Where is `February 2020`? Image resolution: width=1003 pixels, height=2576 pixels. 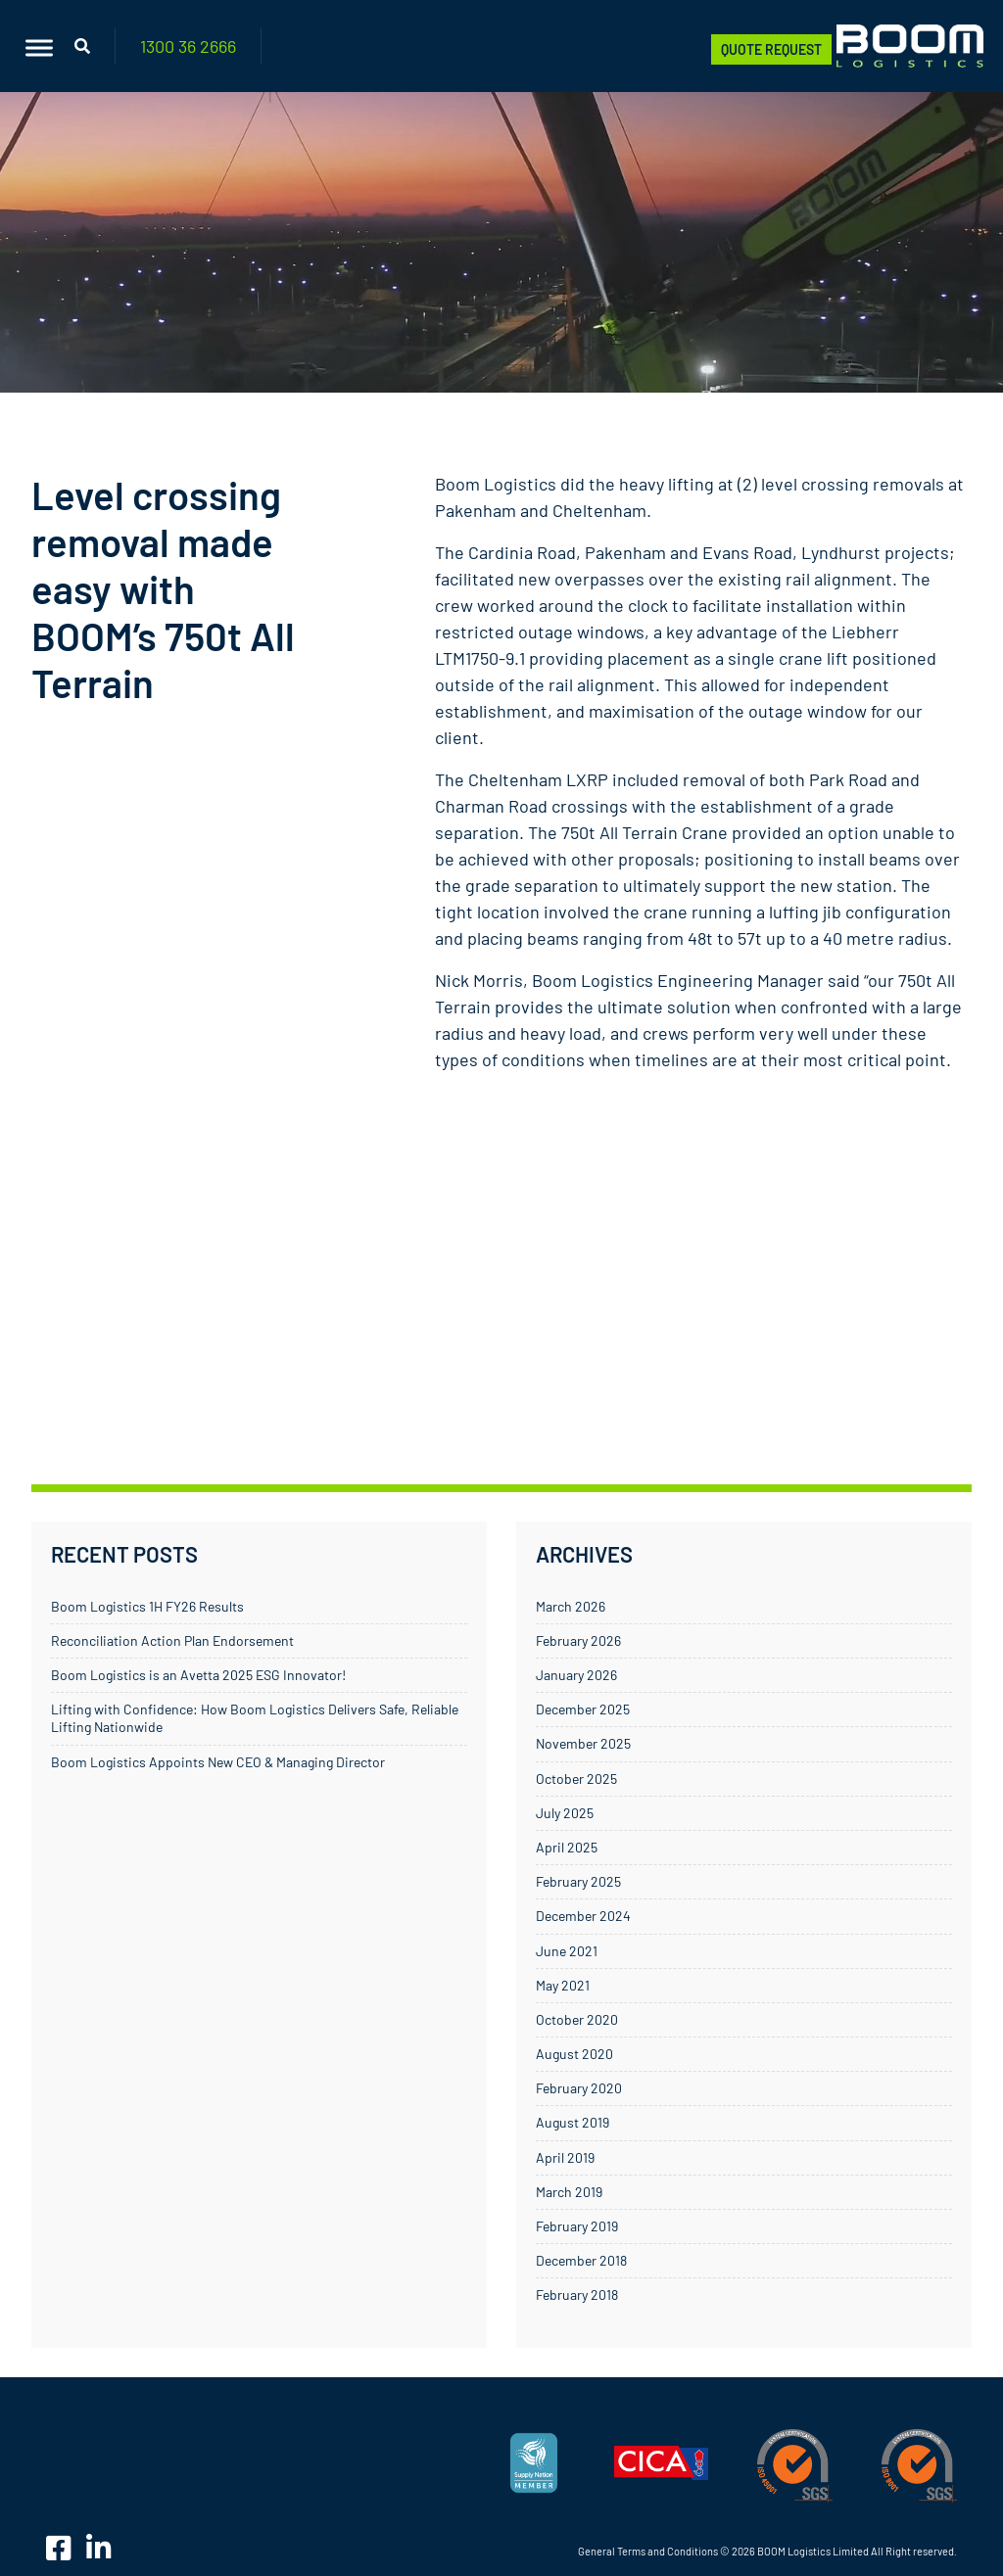
February 2020 is located at coordinates (579, 2088).